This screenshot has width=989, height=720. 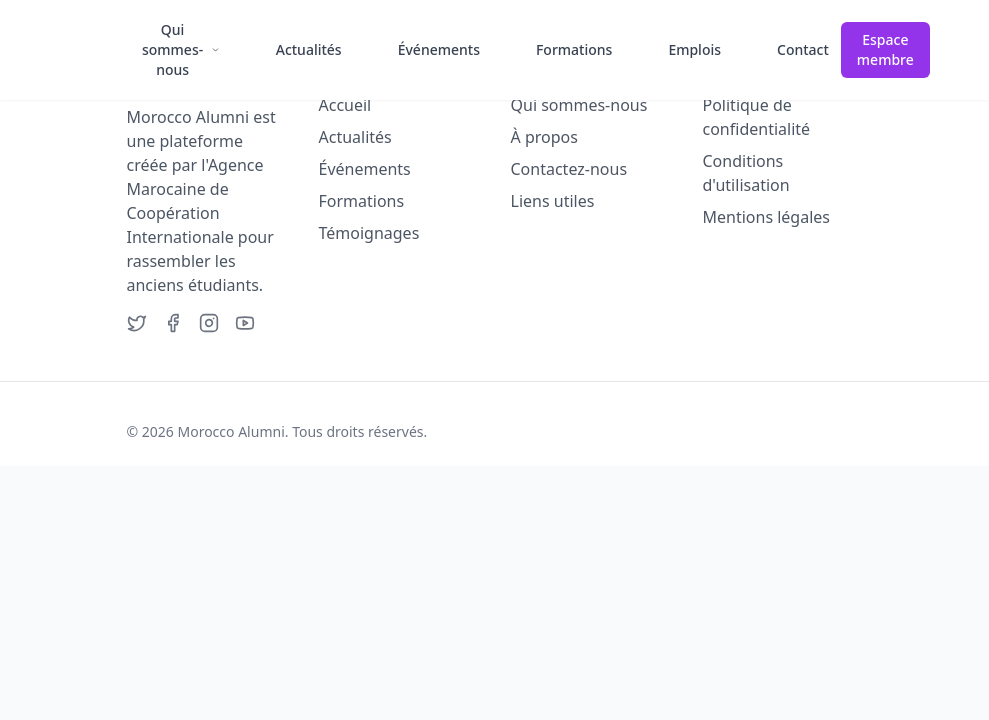 I want to click on Contactez-nous, so click(x=569, y=169).